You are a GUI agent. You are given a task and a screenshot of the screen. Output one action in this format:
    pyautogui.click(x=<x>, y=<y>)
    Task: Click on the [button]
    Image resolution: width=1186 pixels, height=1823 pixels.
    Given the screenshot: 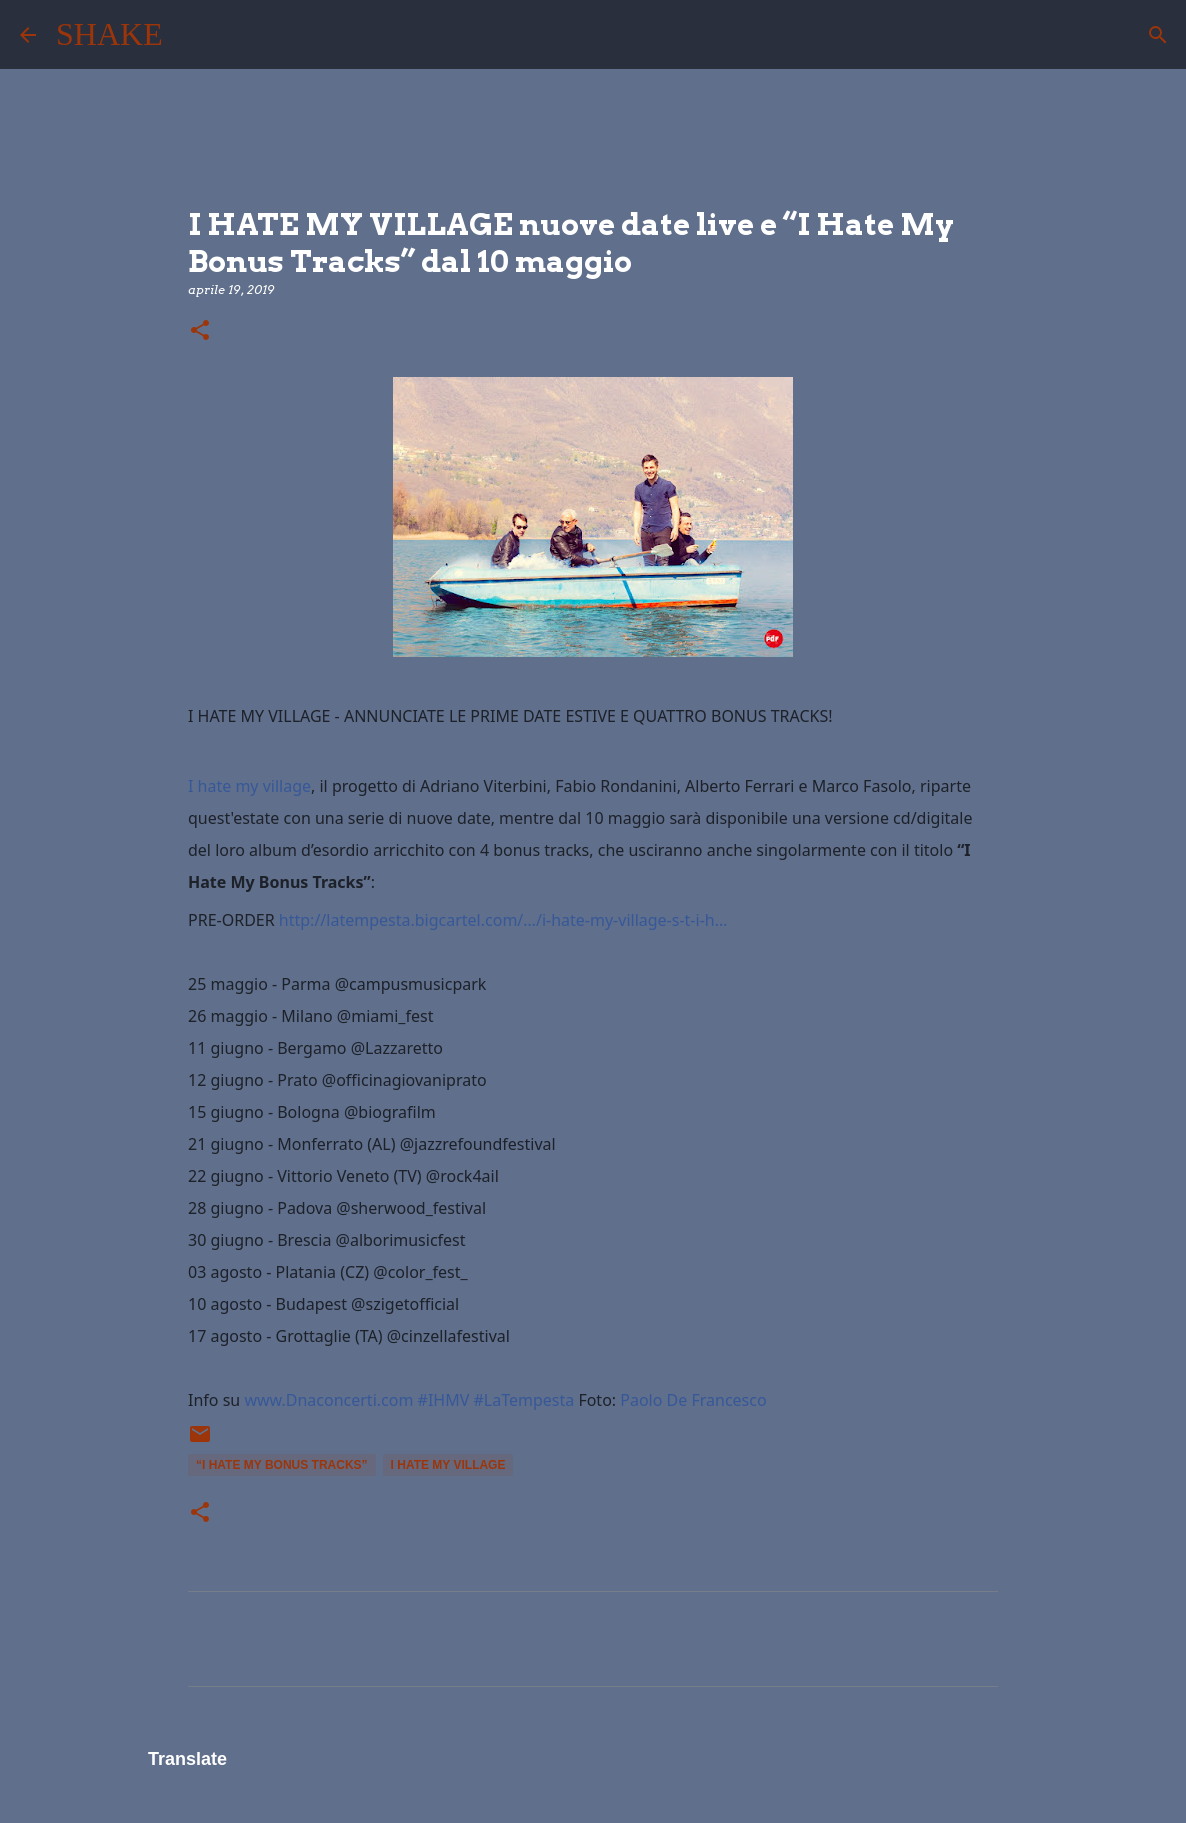 What is the action you would take?
    pyautogui.click(x=200, y=331)
    